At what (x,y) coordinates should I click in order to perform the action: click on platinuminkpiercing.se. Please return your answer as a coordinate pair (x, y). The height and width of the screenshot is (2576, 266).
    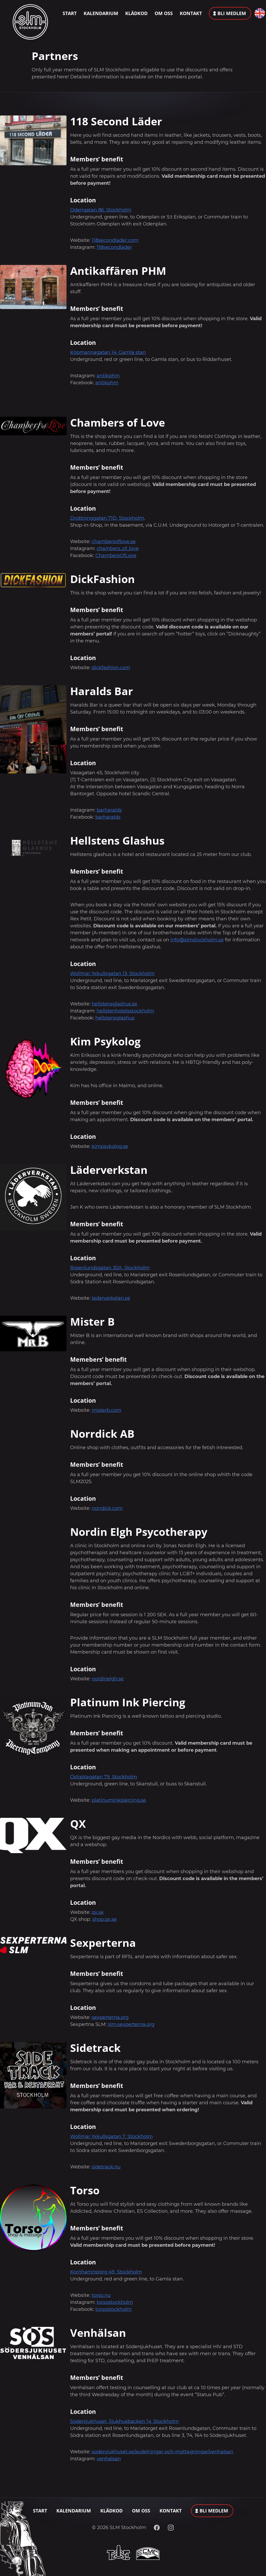
    Looking at the image, I should click on (119, 1800).